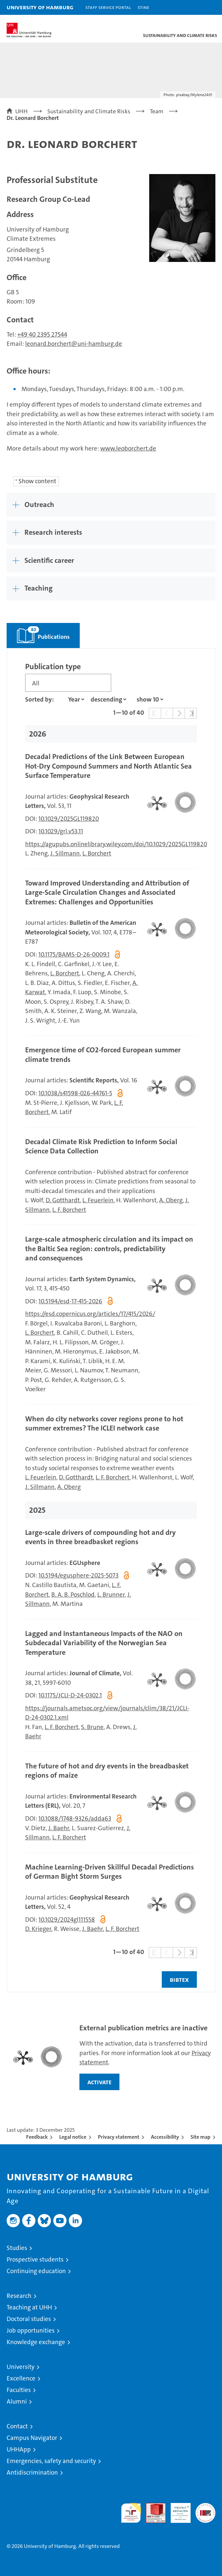  Describe the element at coordinates (107, 1770) in the screenshot. I see `The future of hot and dry events in the breadbasket regions of maize` at that location.